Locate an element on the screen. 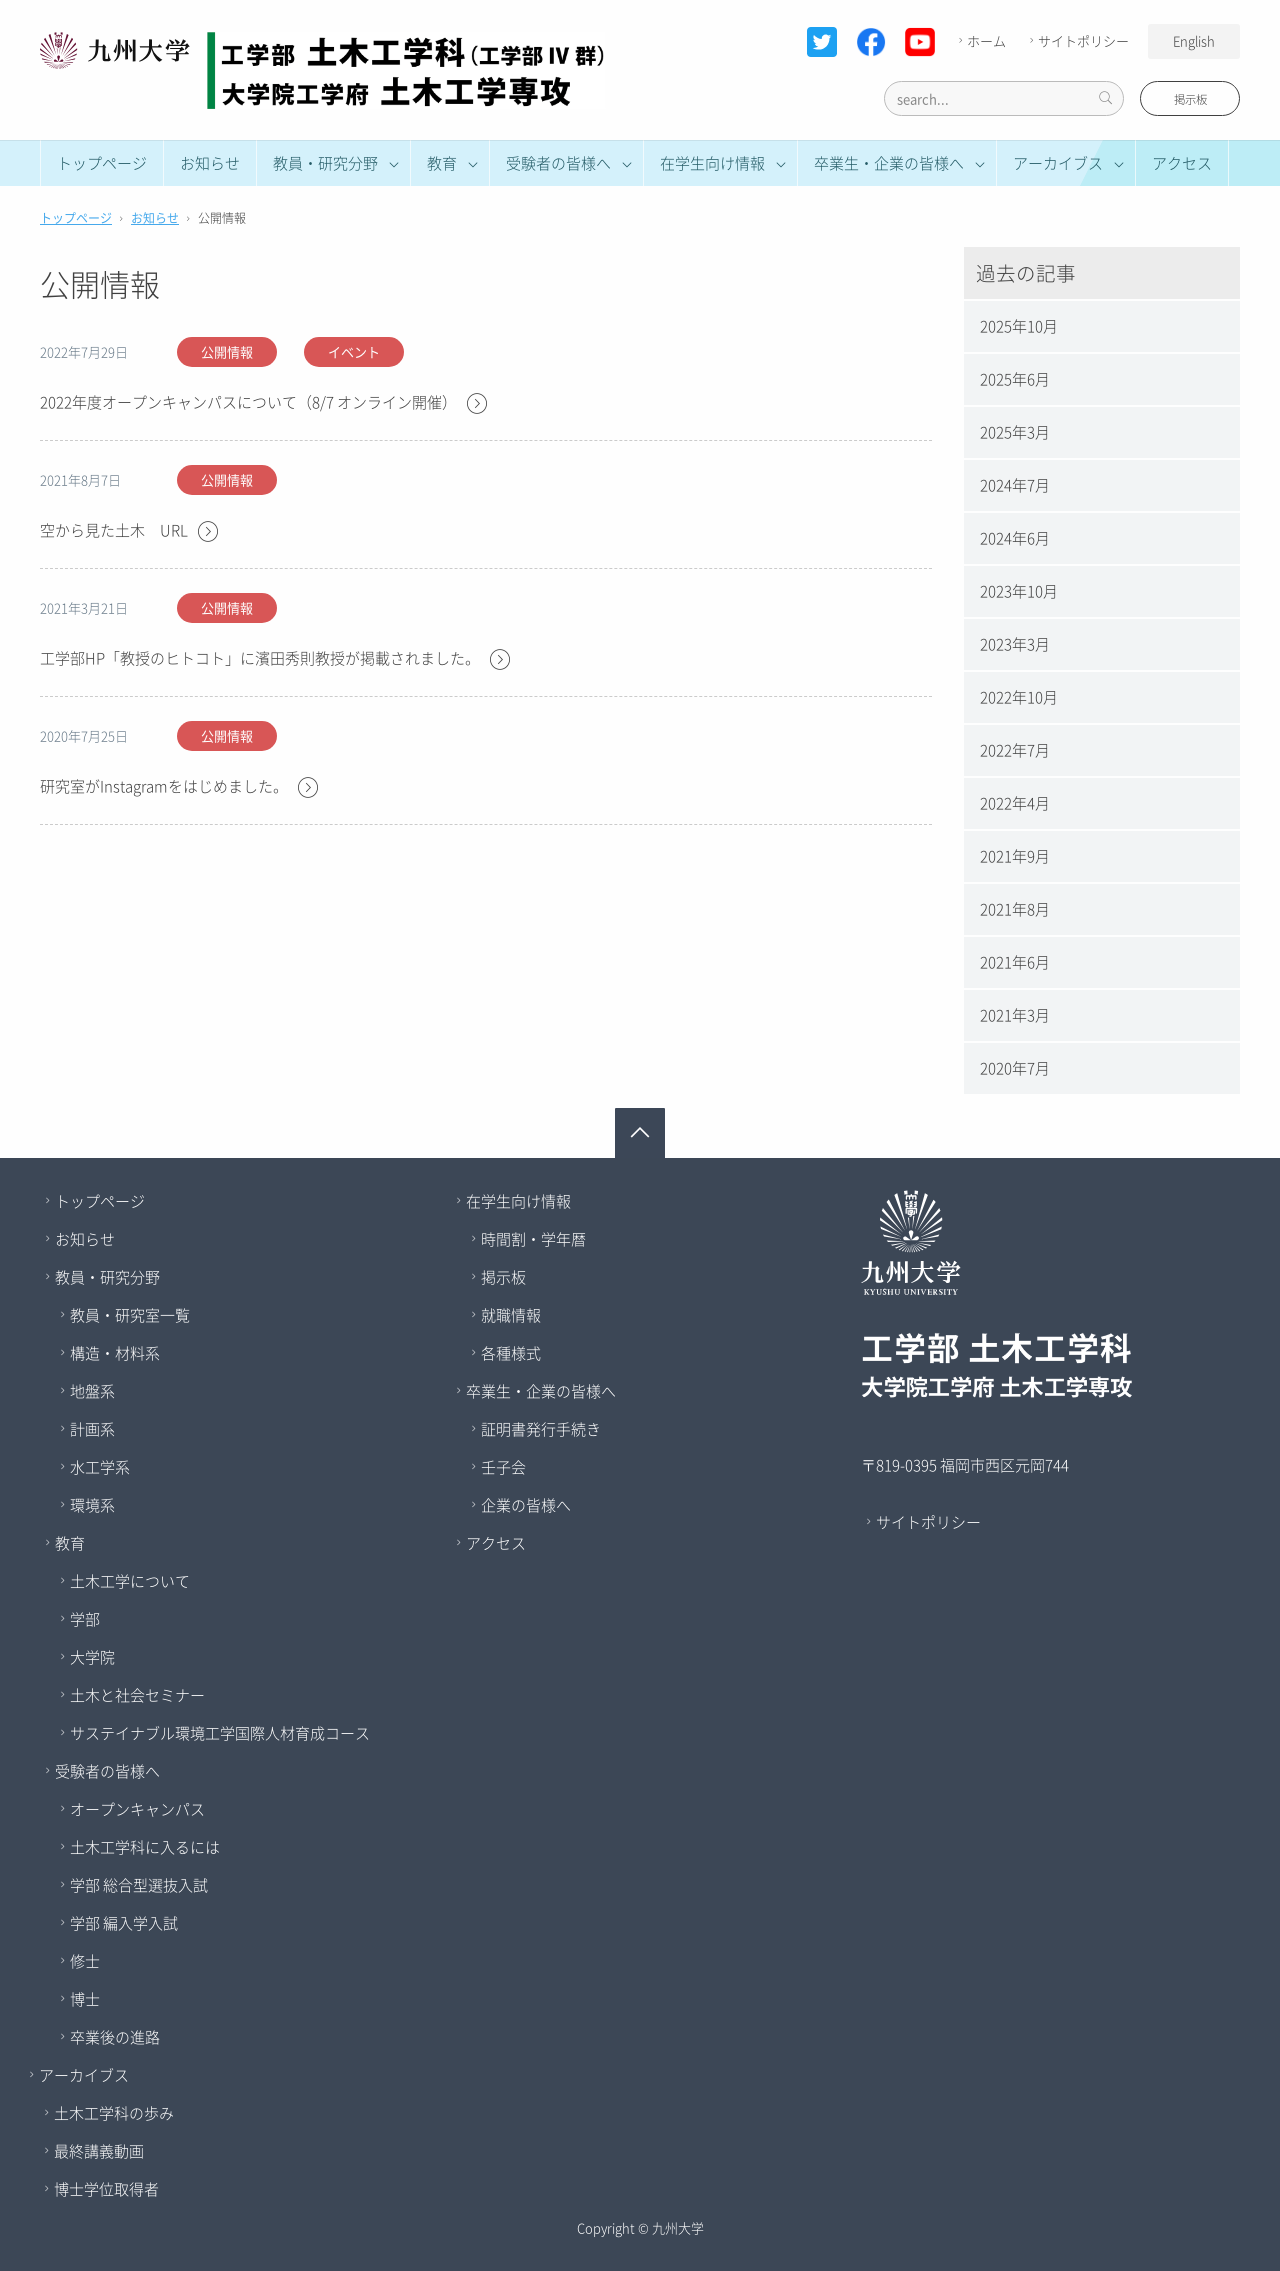  卒業生・企業の皆様へ is located at coordinates (541, 1391).